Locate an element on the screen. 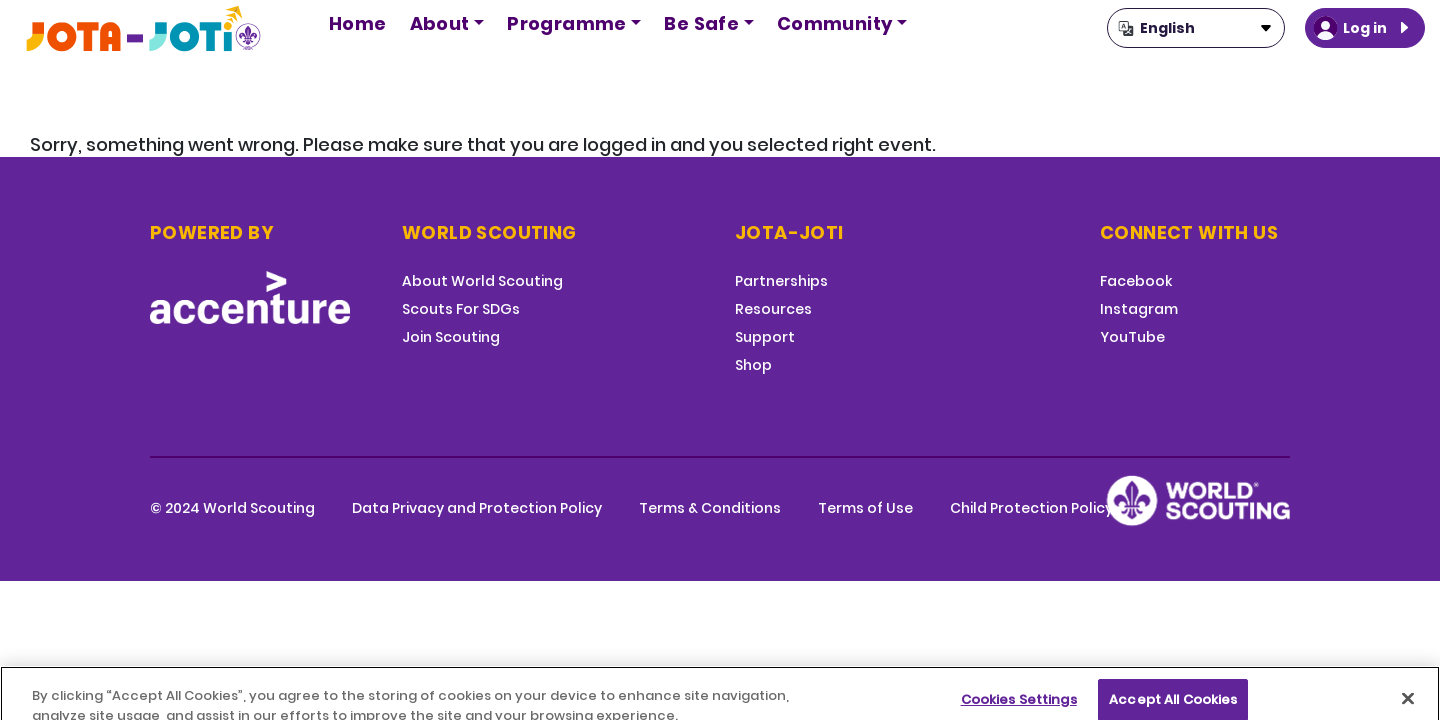  Be Safe is located at coordinates (701, 23).